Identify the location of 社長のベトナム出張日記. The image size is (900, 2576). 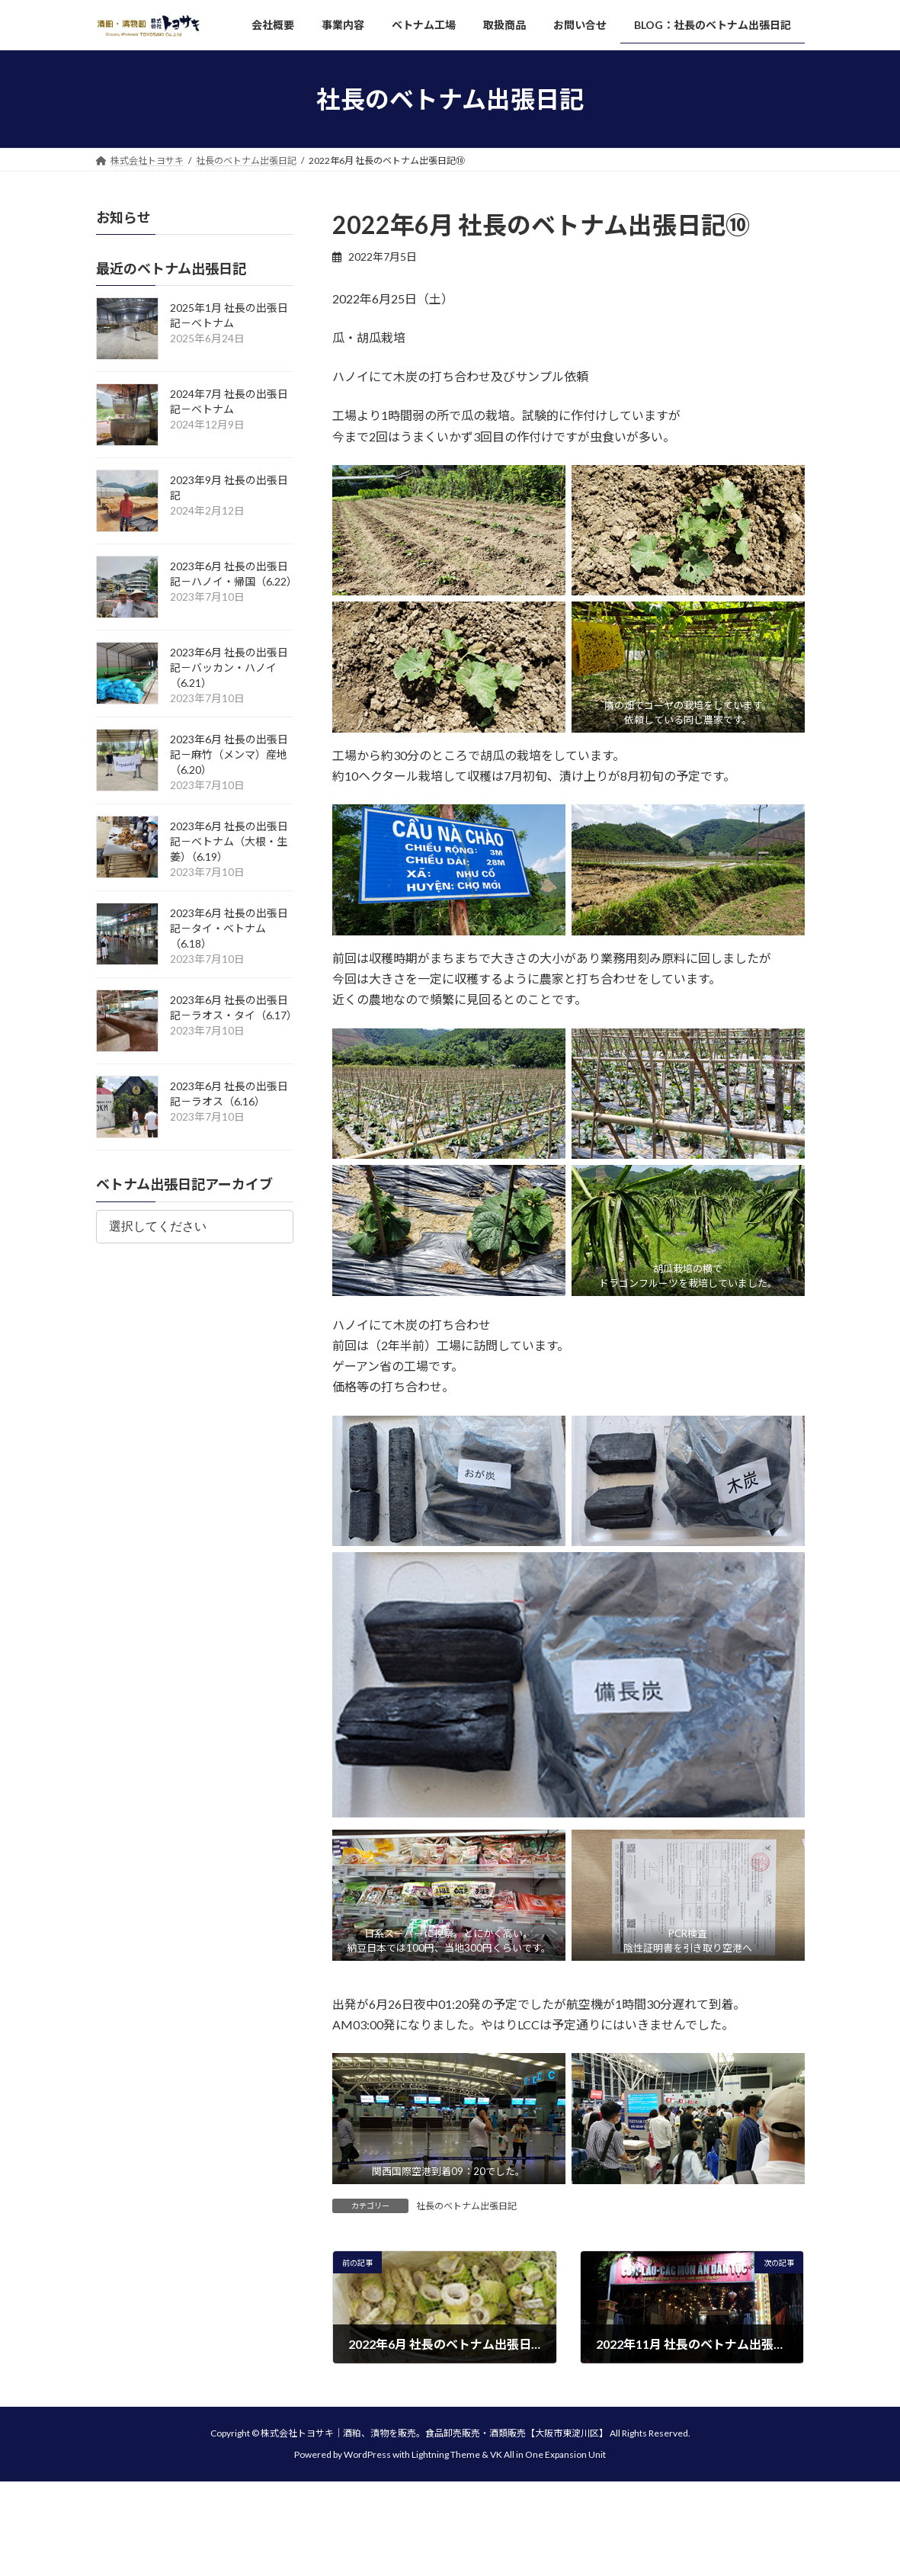
(466, 2206).